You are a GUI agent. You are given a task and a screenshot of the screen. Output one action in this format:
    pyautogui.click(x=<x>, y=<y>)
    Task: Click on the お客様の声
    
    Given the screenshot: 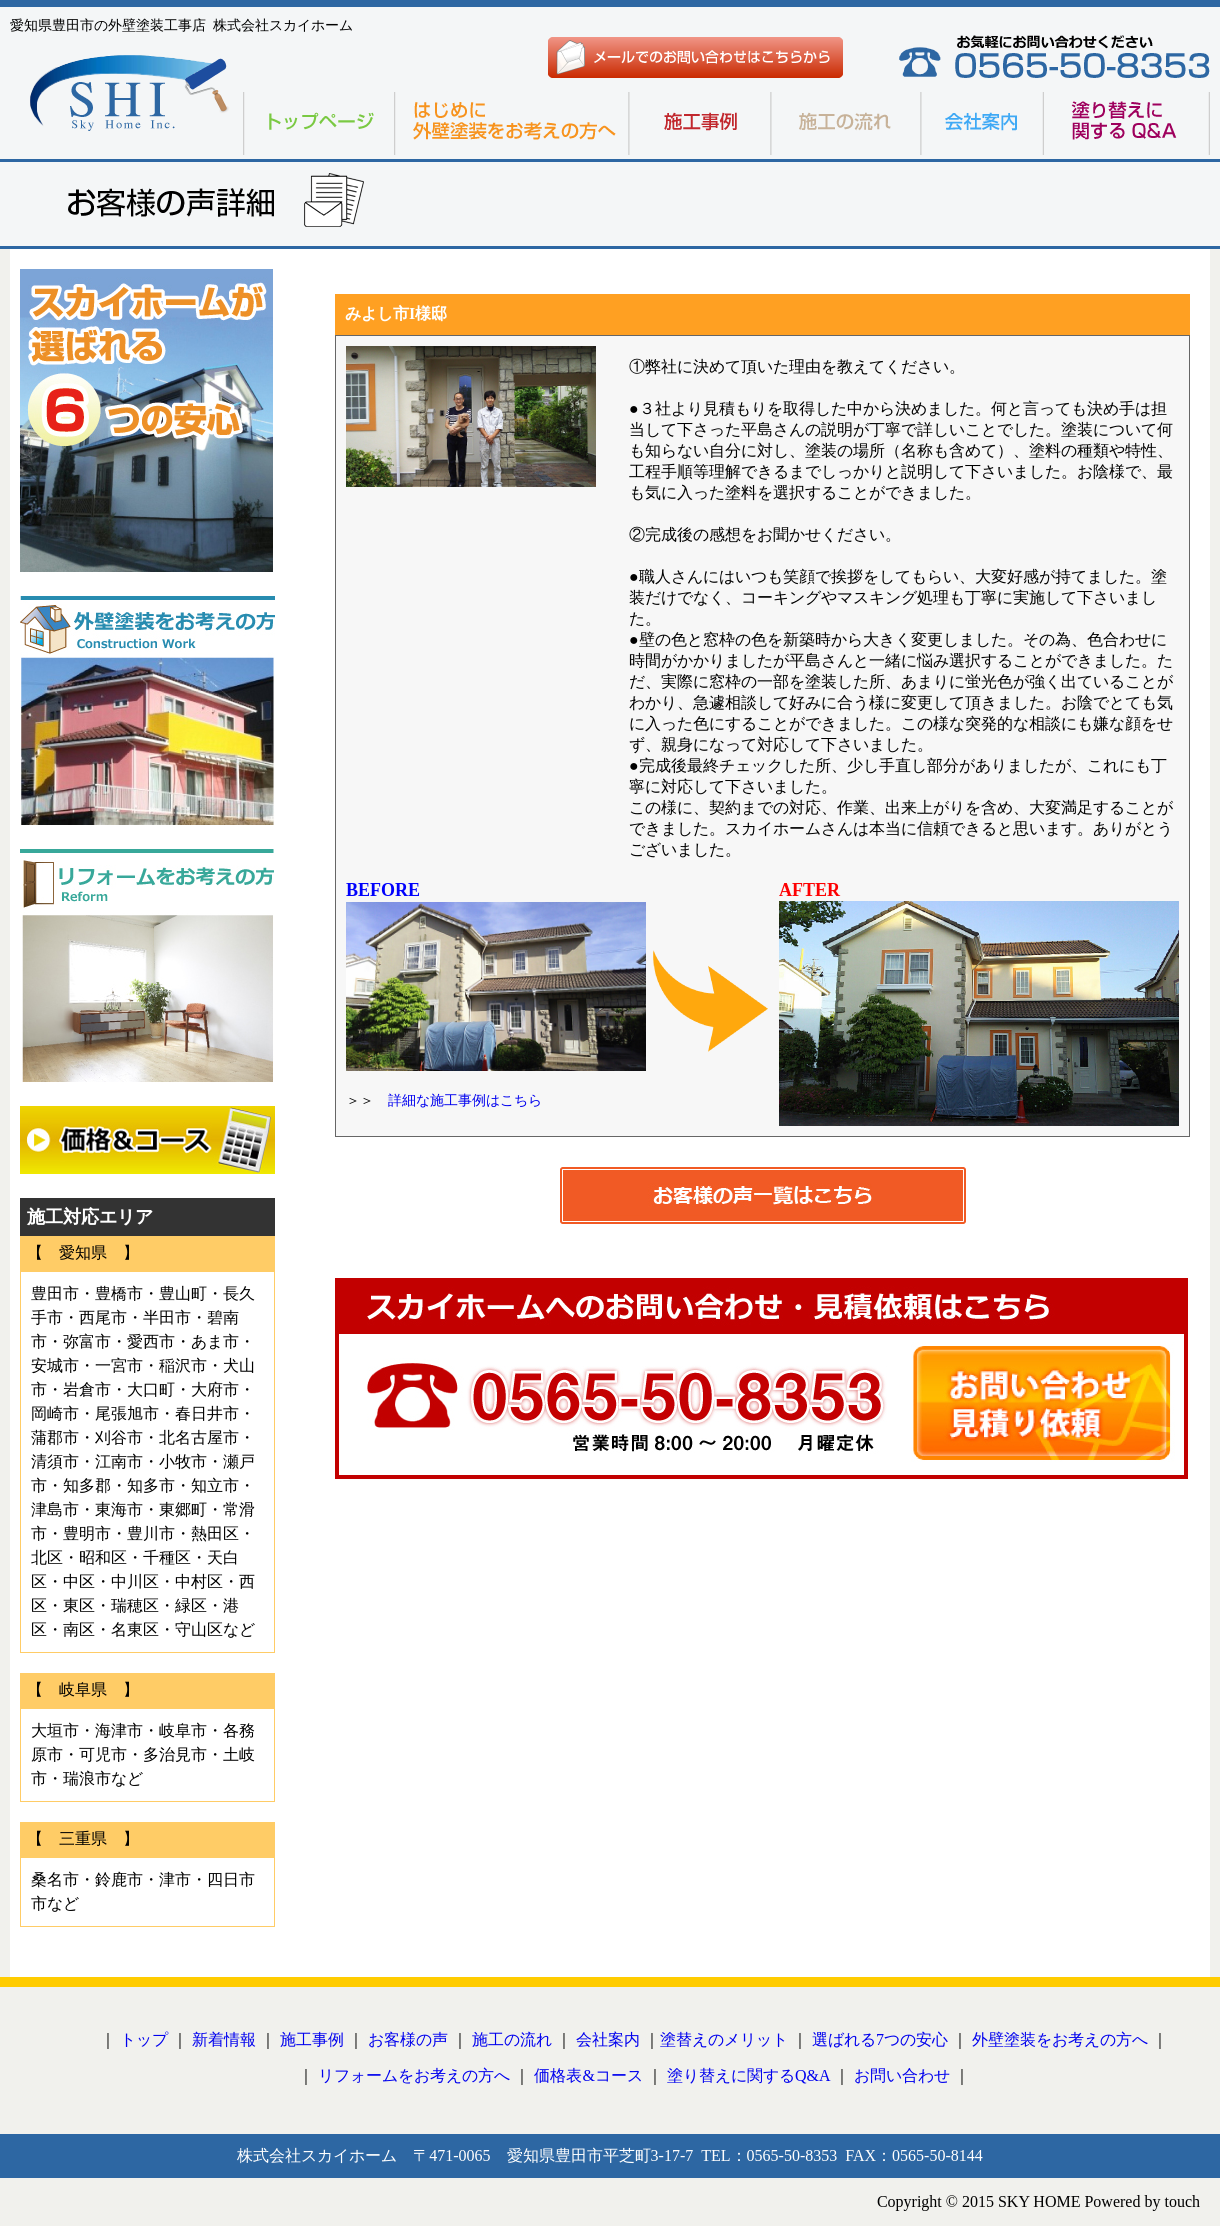 What is the action you would take?
    pyautogui.click(x=408, y=2039)
    